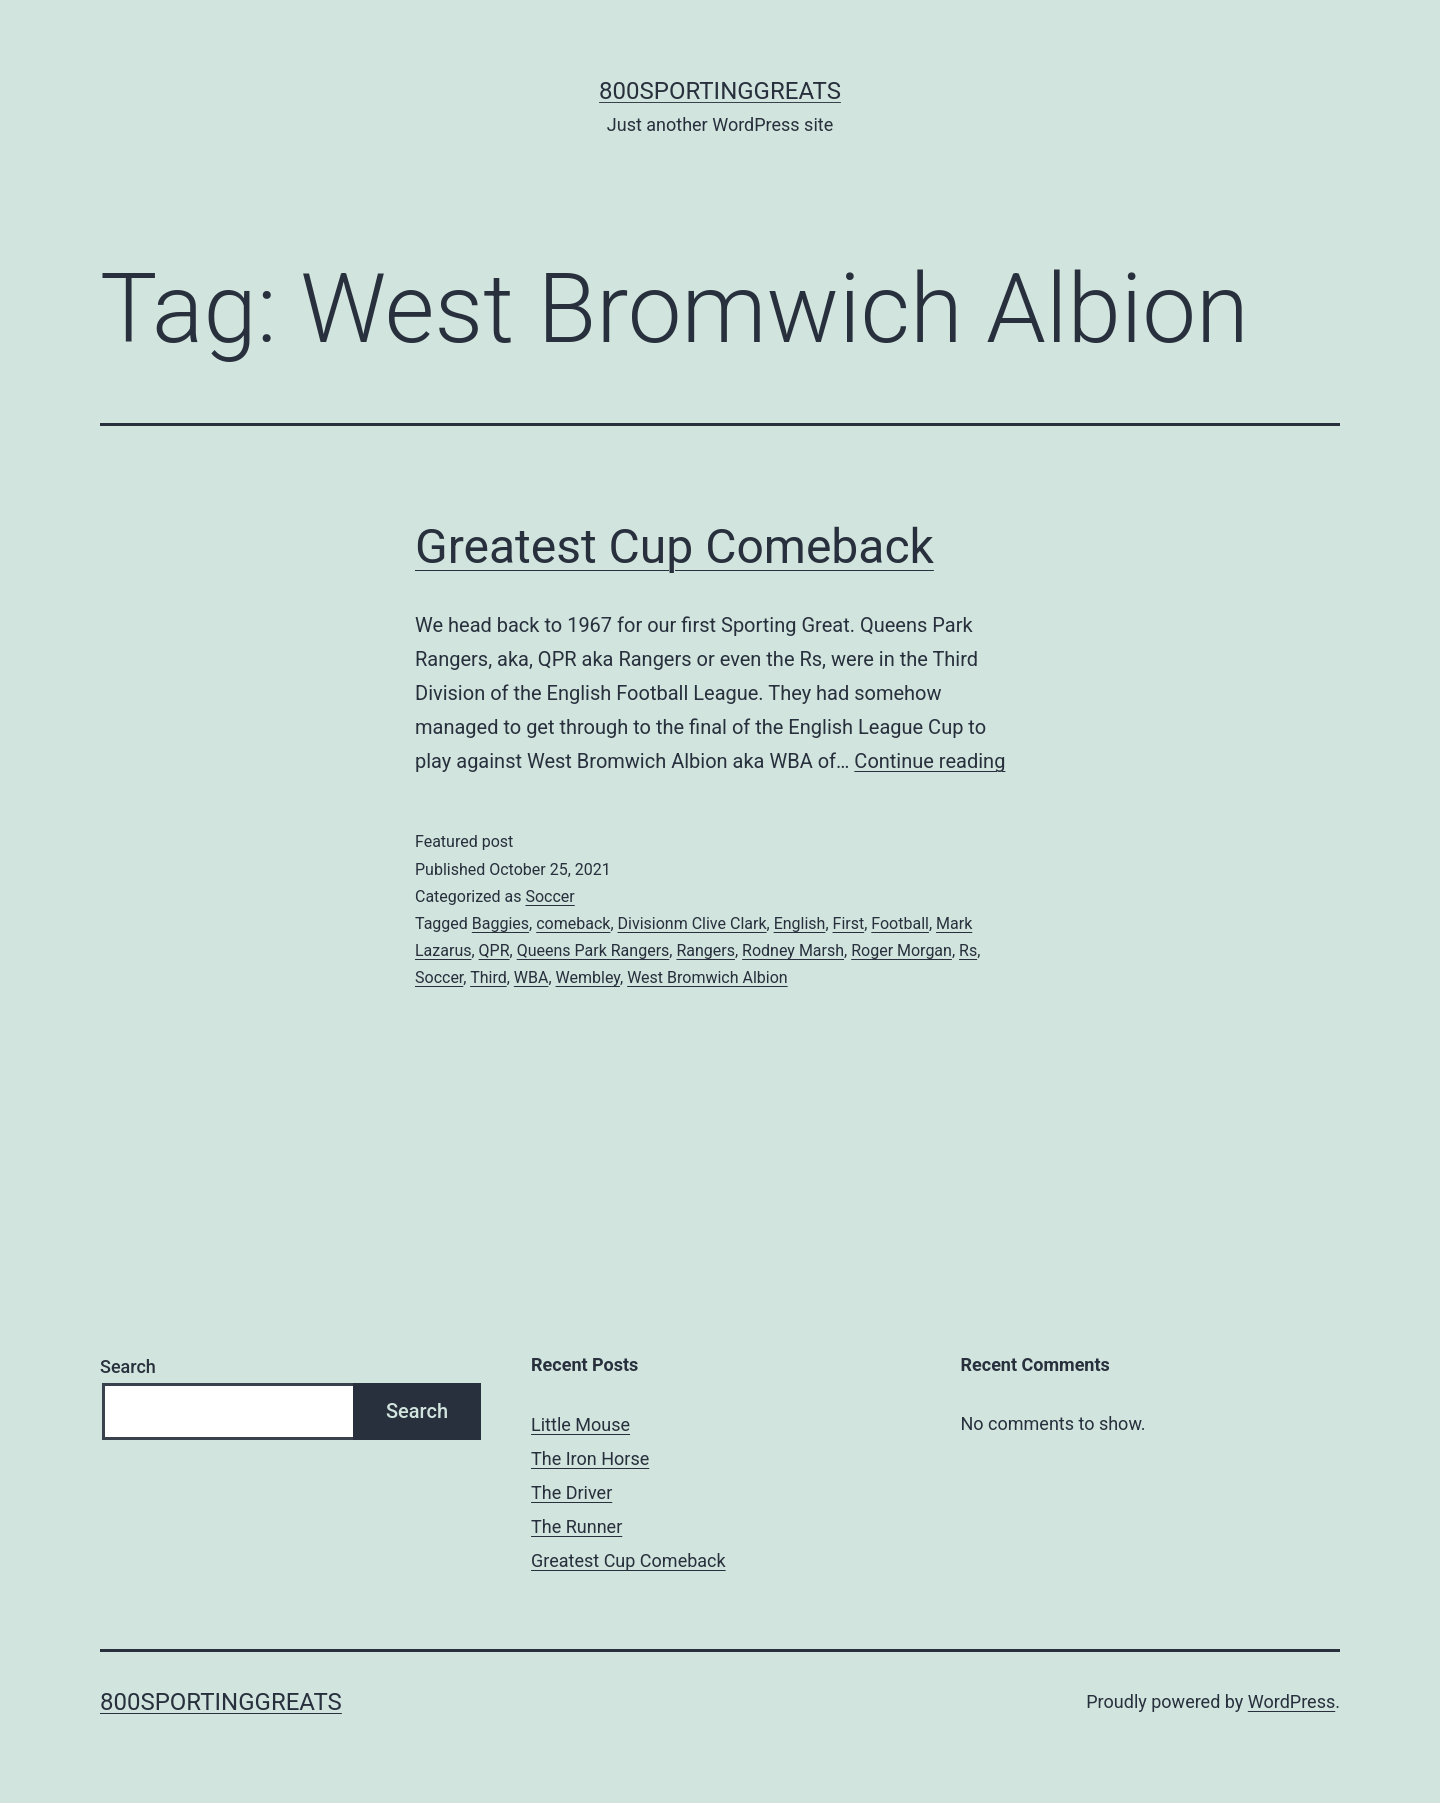 Image resolution: width=1440 pixels, height=1803 pixels. Describe the element at coordinates (573, 923) in the screenshot. I see `comeback` at that location.